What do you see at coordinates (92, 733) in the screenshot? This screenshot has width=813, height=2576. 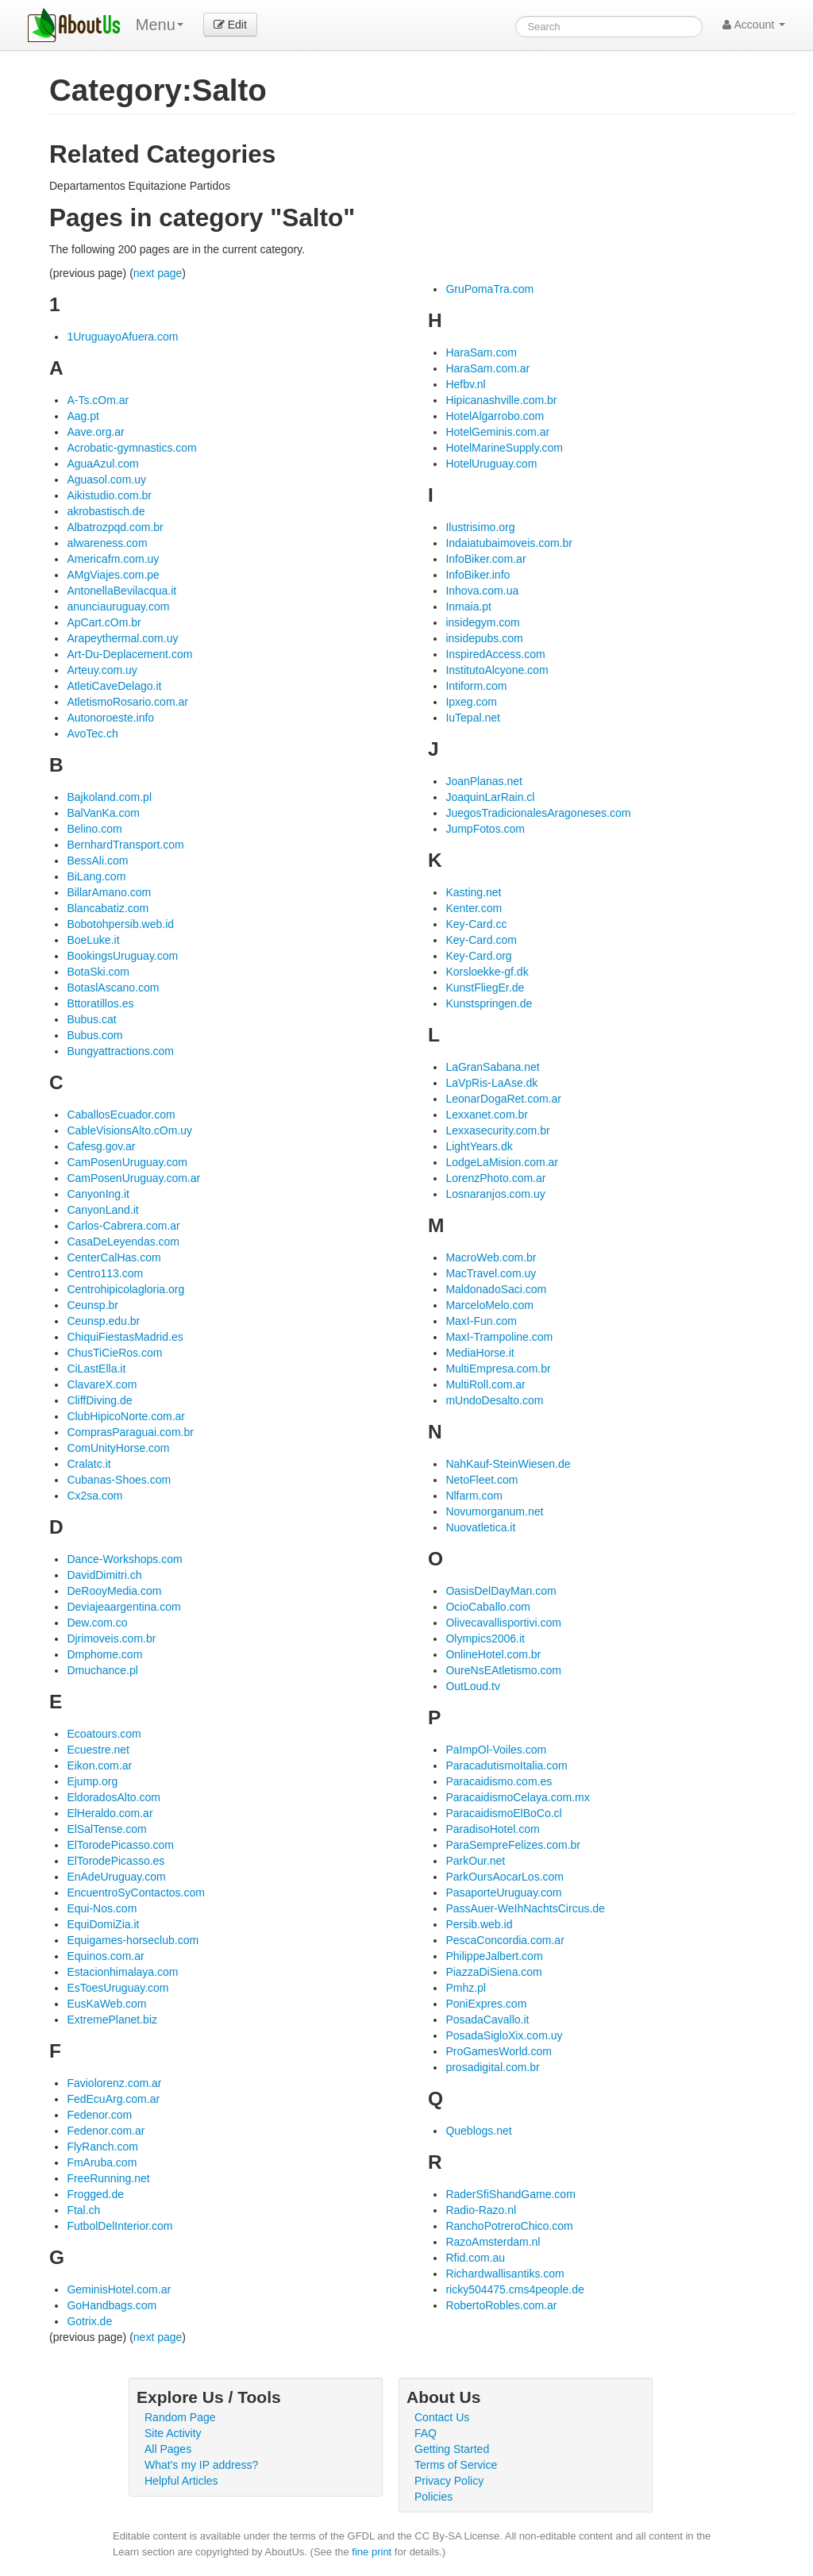 I see `AvoTec.ch` at bounding box center [92, 733].